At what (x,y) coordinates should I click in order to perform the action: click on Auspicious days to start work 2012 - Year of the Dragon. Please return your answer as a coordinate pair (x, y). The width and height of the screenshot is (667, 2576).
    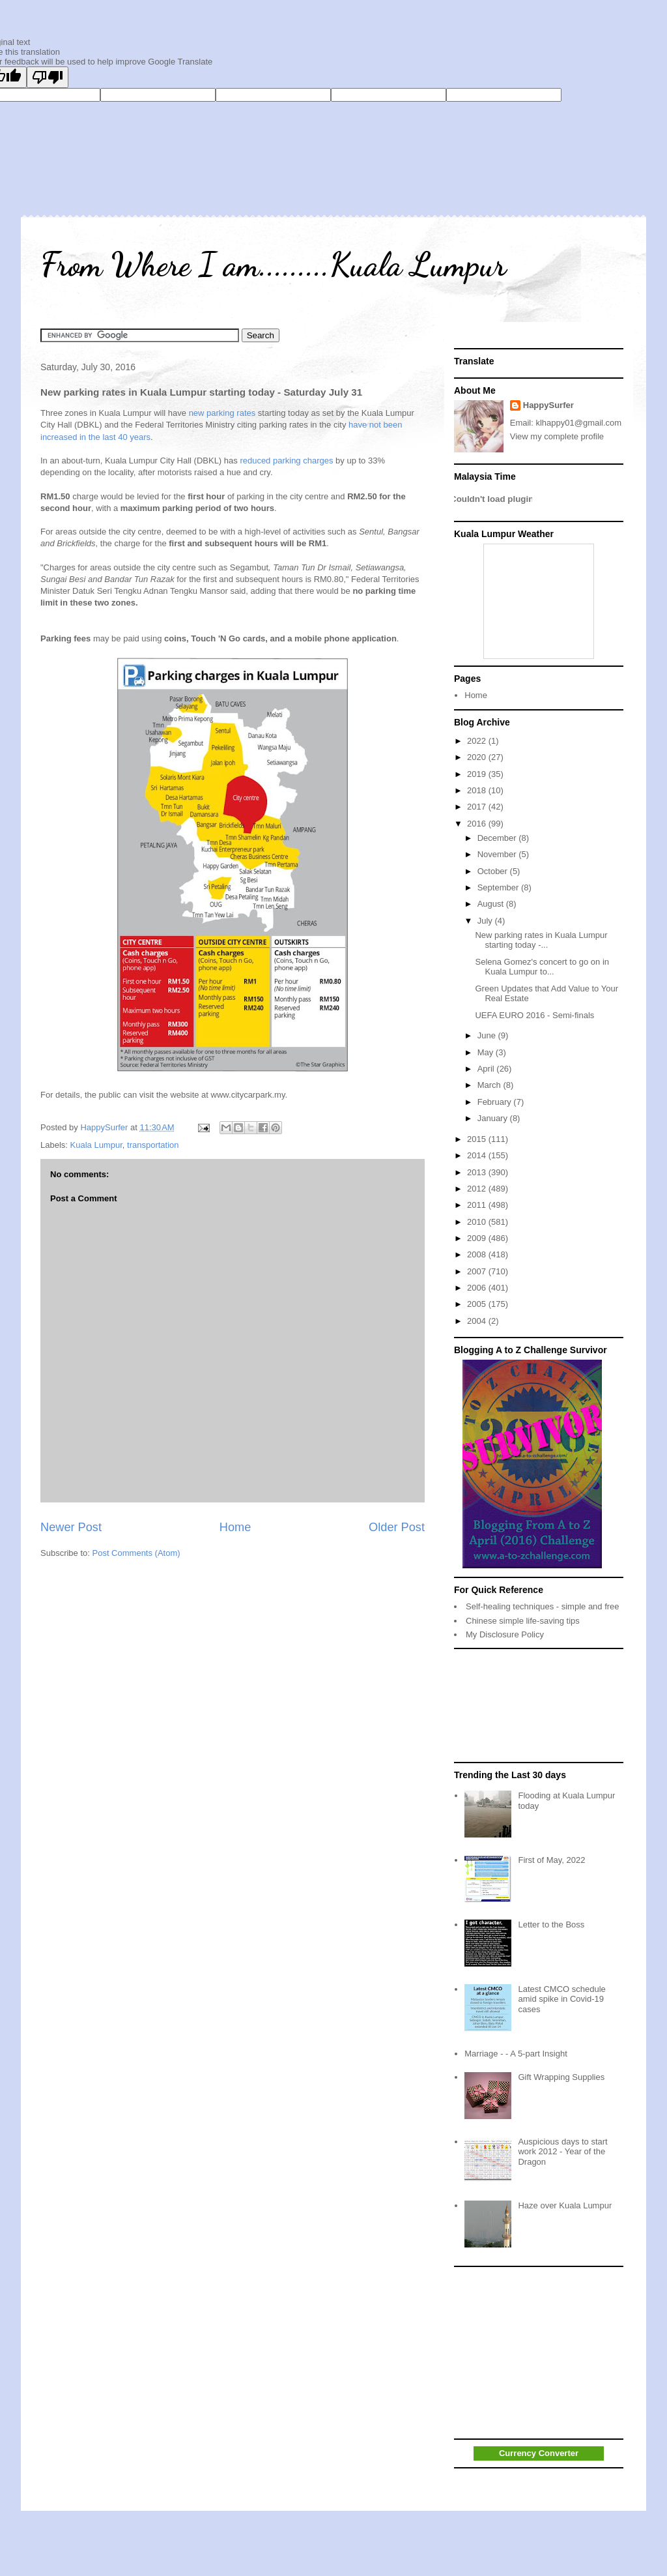
    Looking at the image, I should click on (562, 2152).